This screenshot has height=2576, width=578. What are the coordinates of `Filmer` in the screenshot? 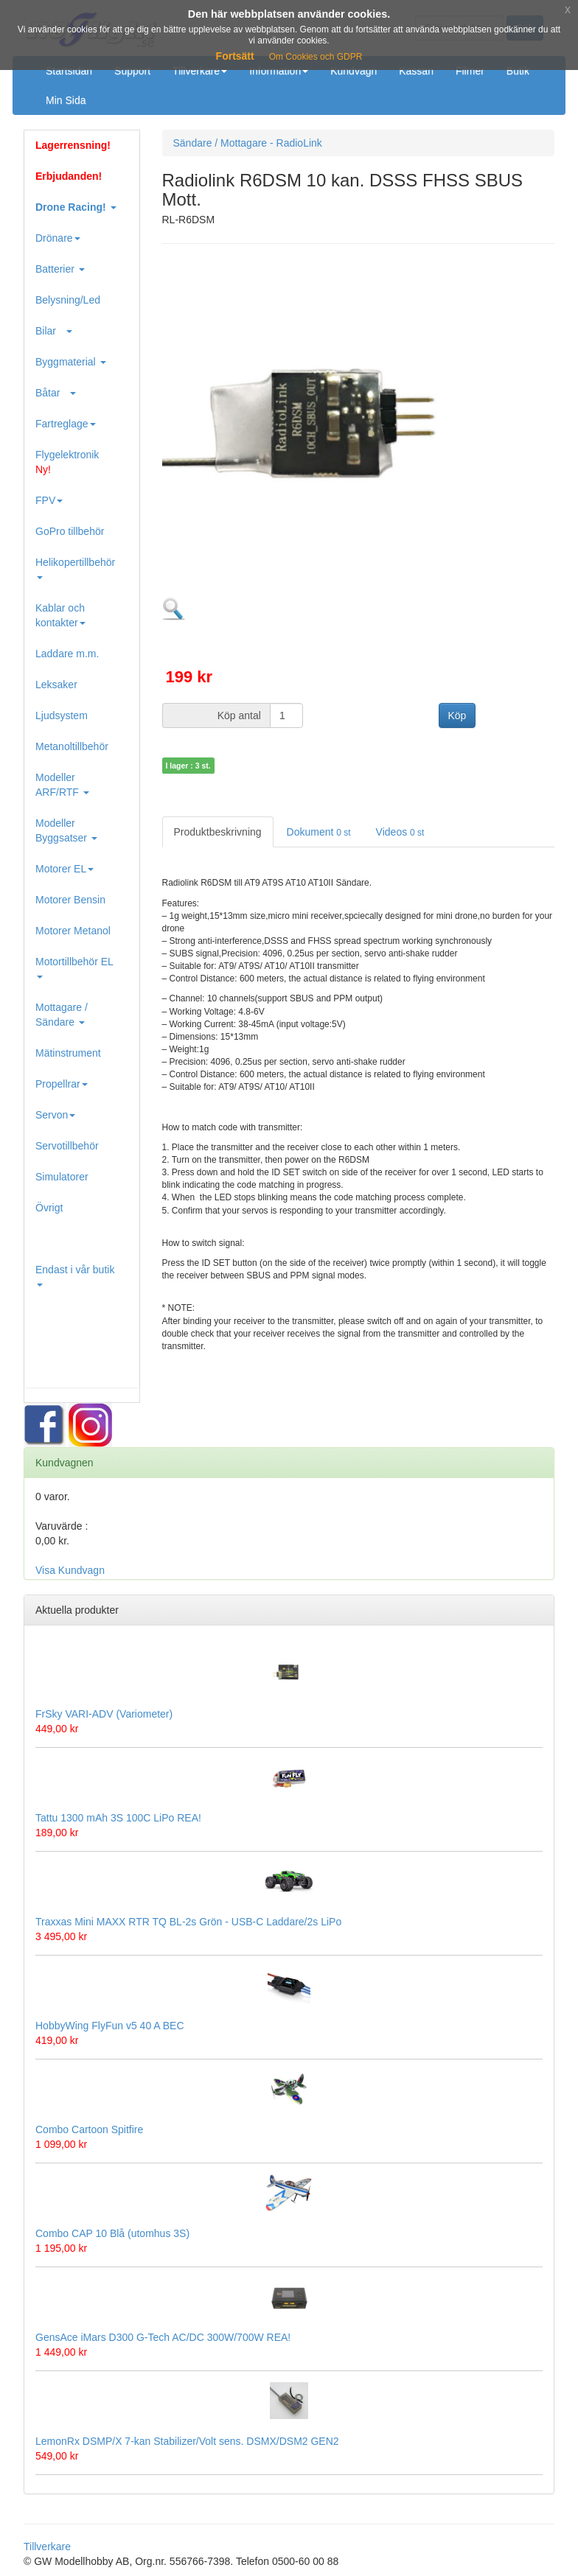 It's located at (470, 71).